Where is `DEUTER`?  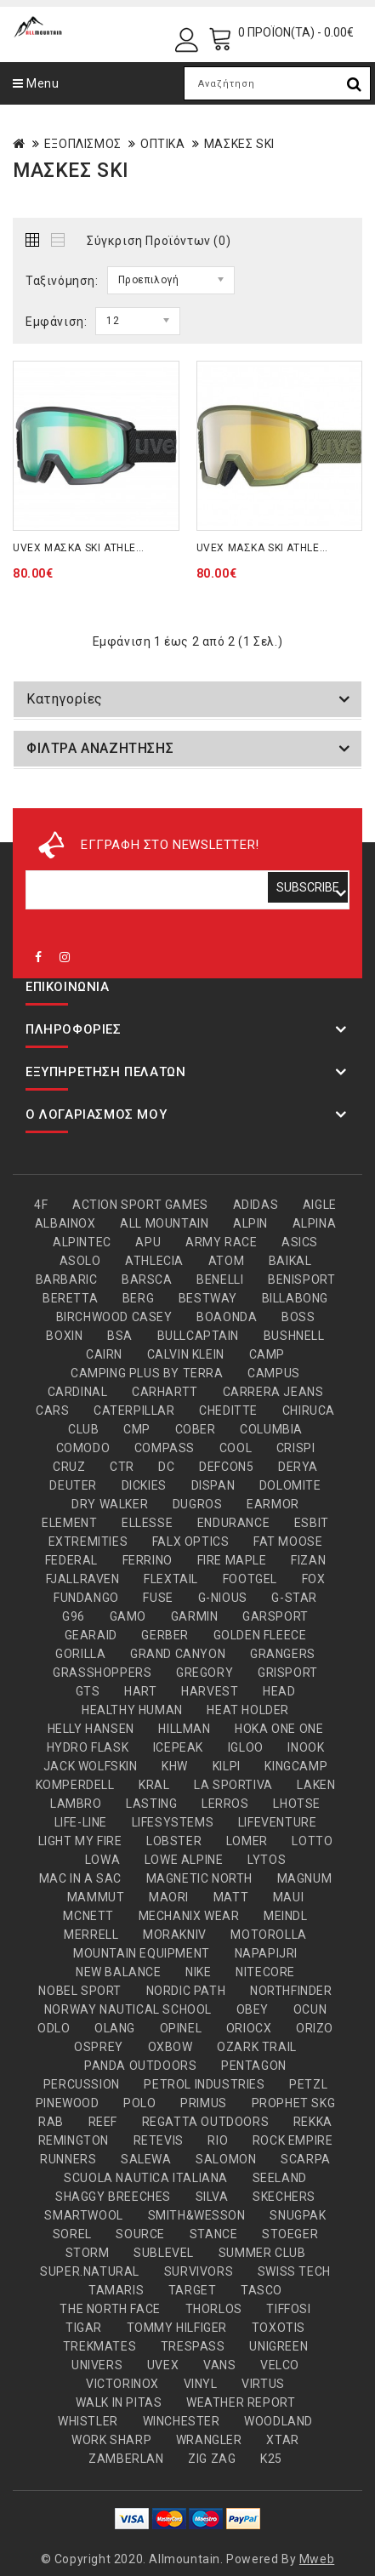 DEUTER is located at coordinates (73, 1485).